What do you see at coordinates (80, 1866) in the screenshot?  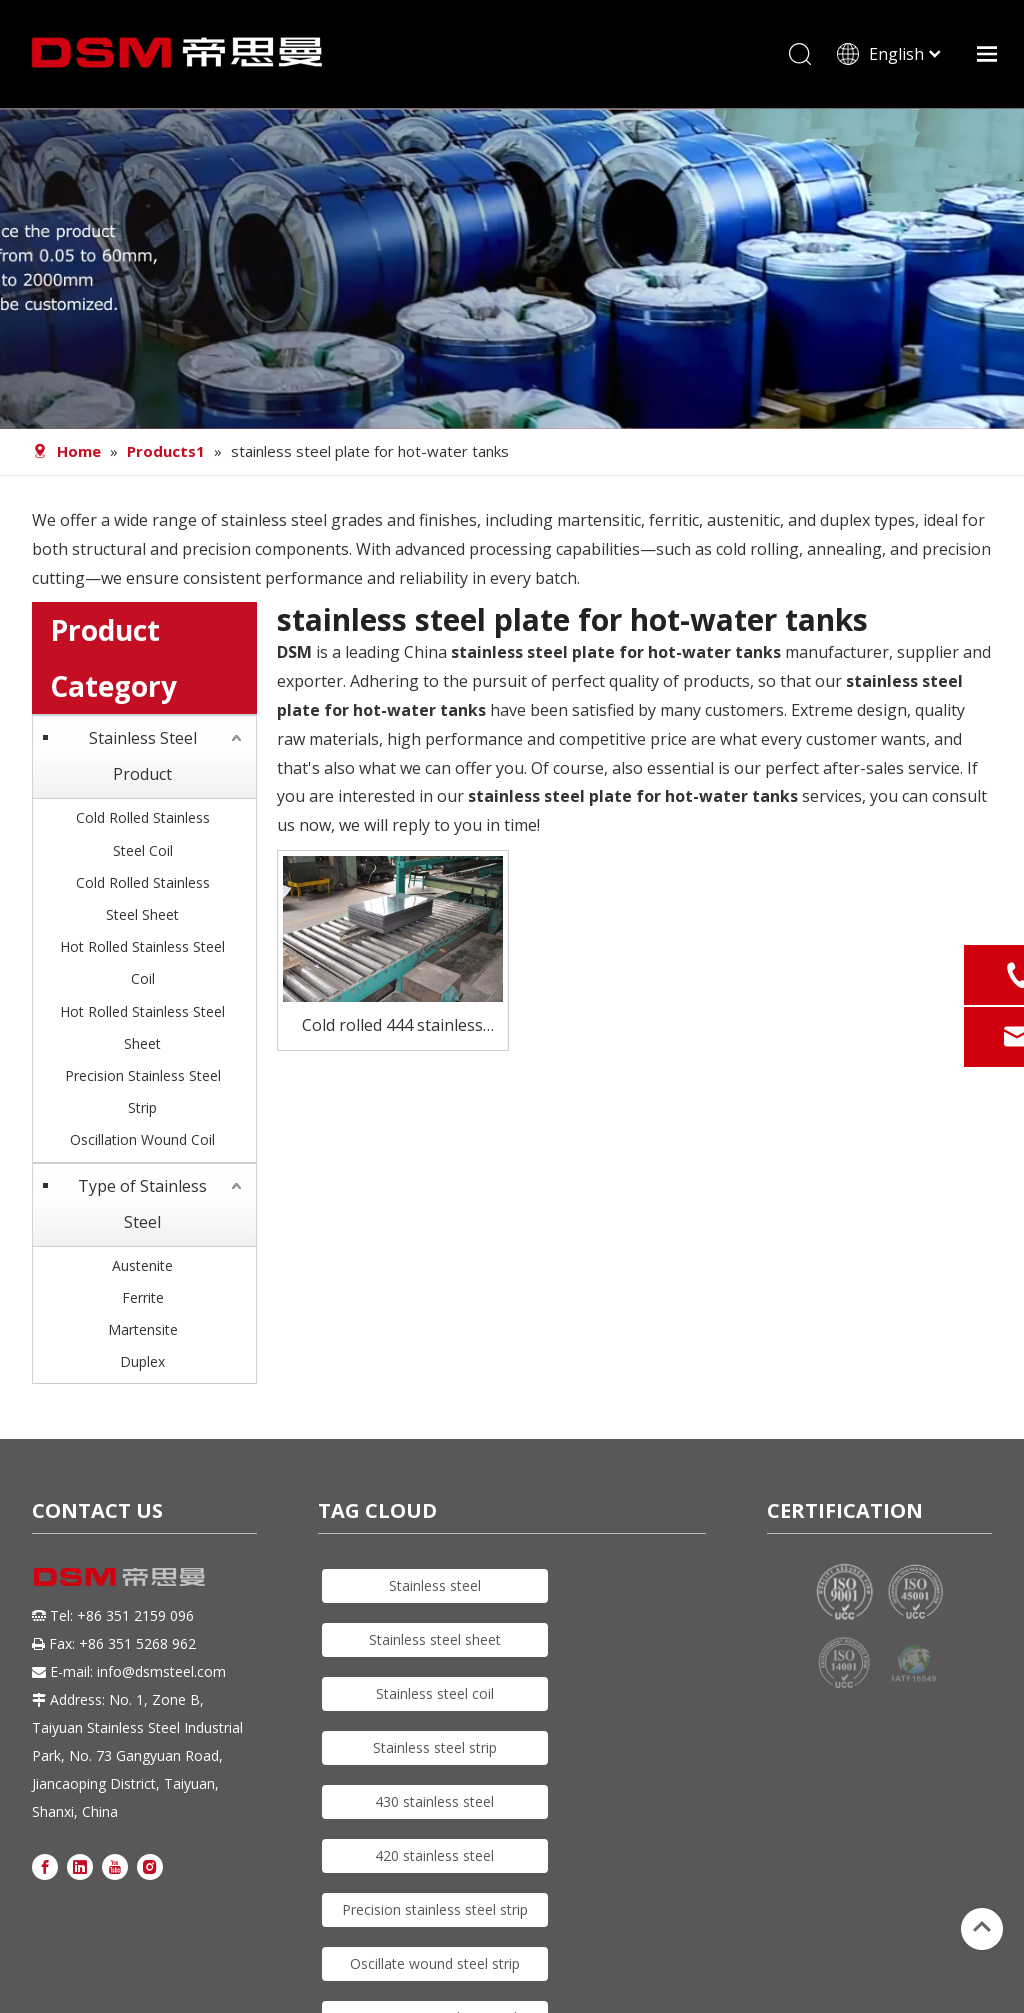 I see `[Linkedin]` at bounding box center [80, 1866].